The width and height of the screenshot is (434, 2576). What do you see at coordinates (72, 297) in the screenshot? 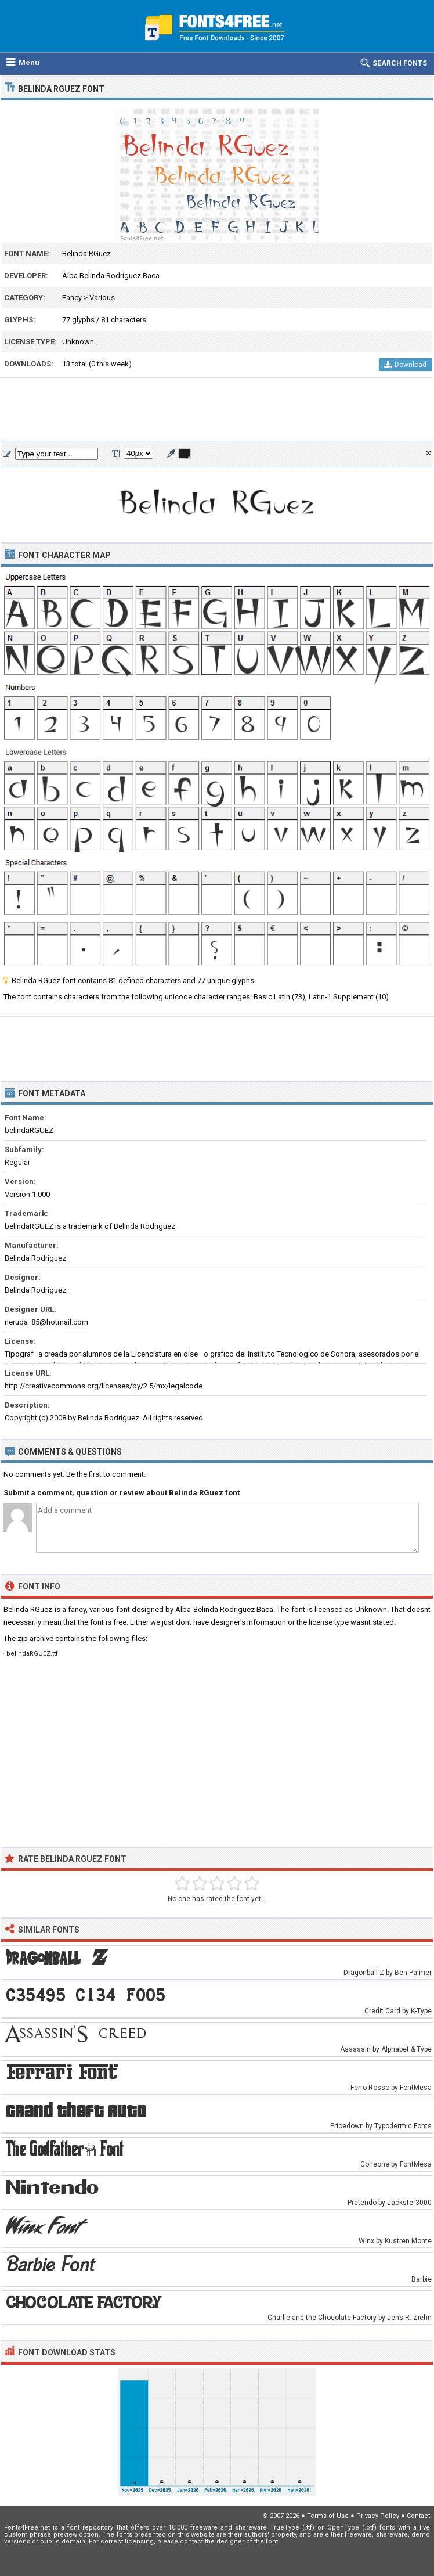
I see `Fancy` at bounding box center [72, 297].